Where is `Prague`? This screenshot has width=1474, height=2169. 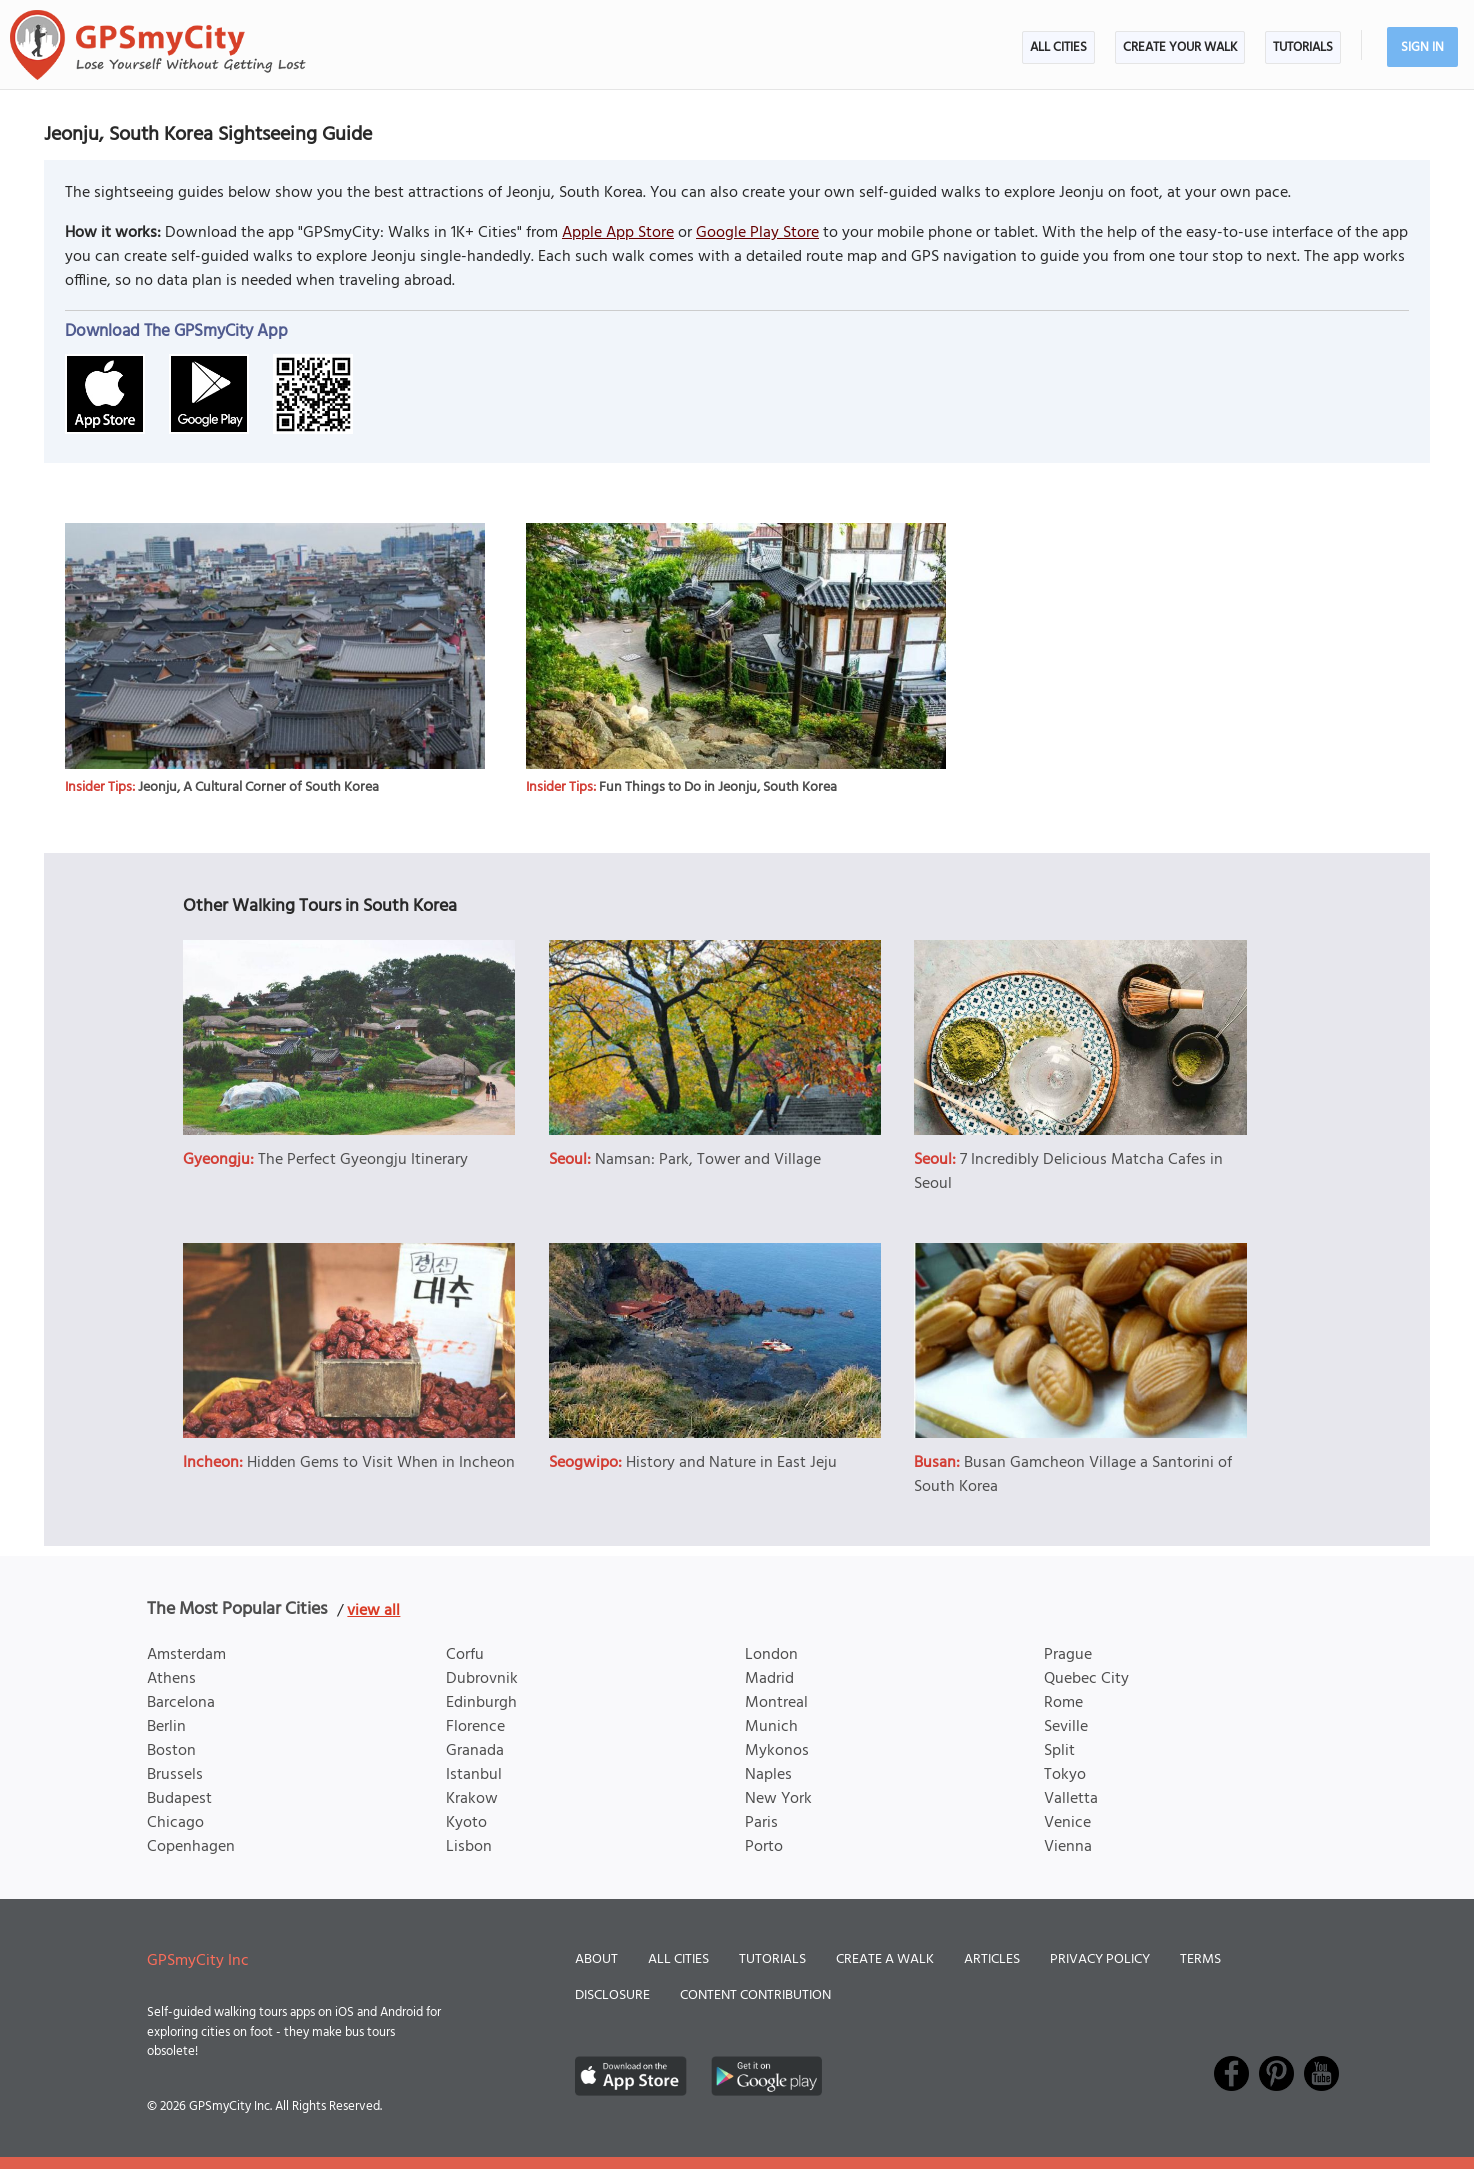 Prague is located at coordinates (1068, 1655).